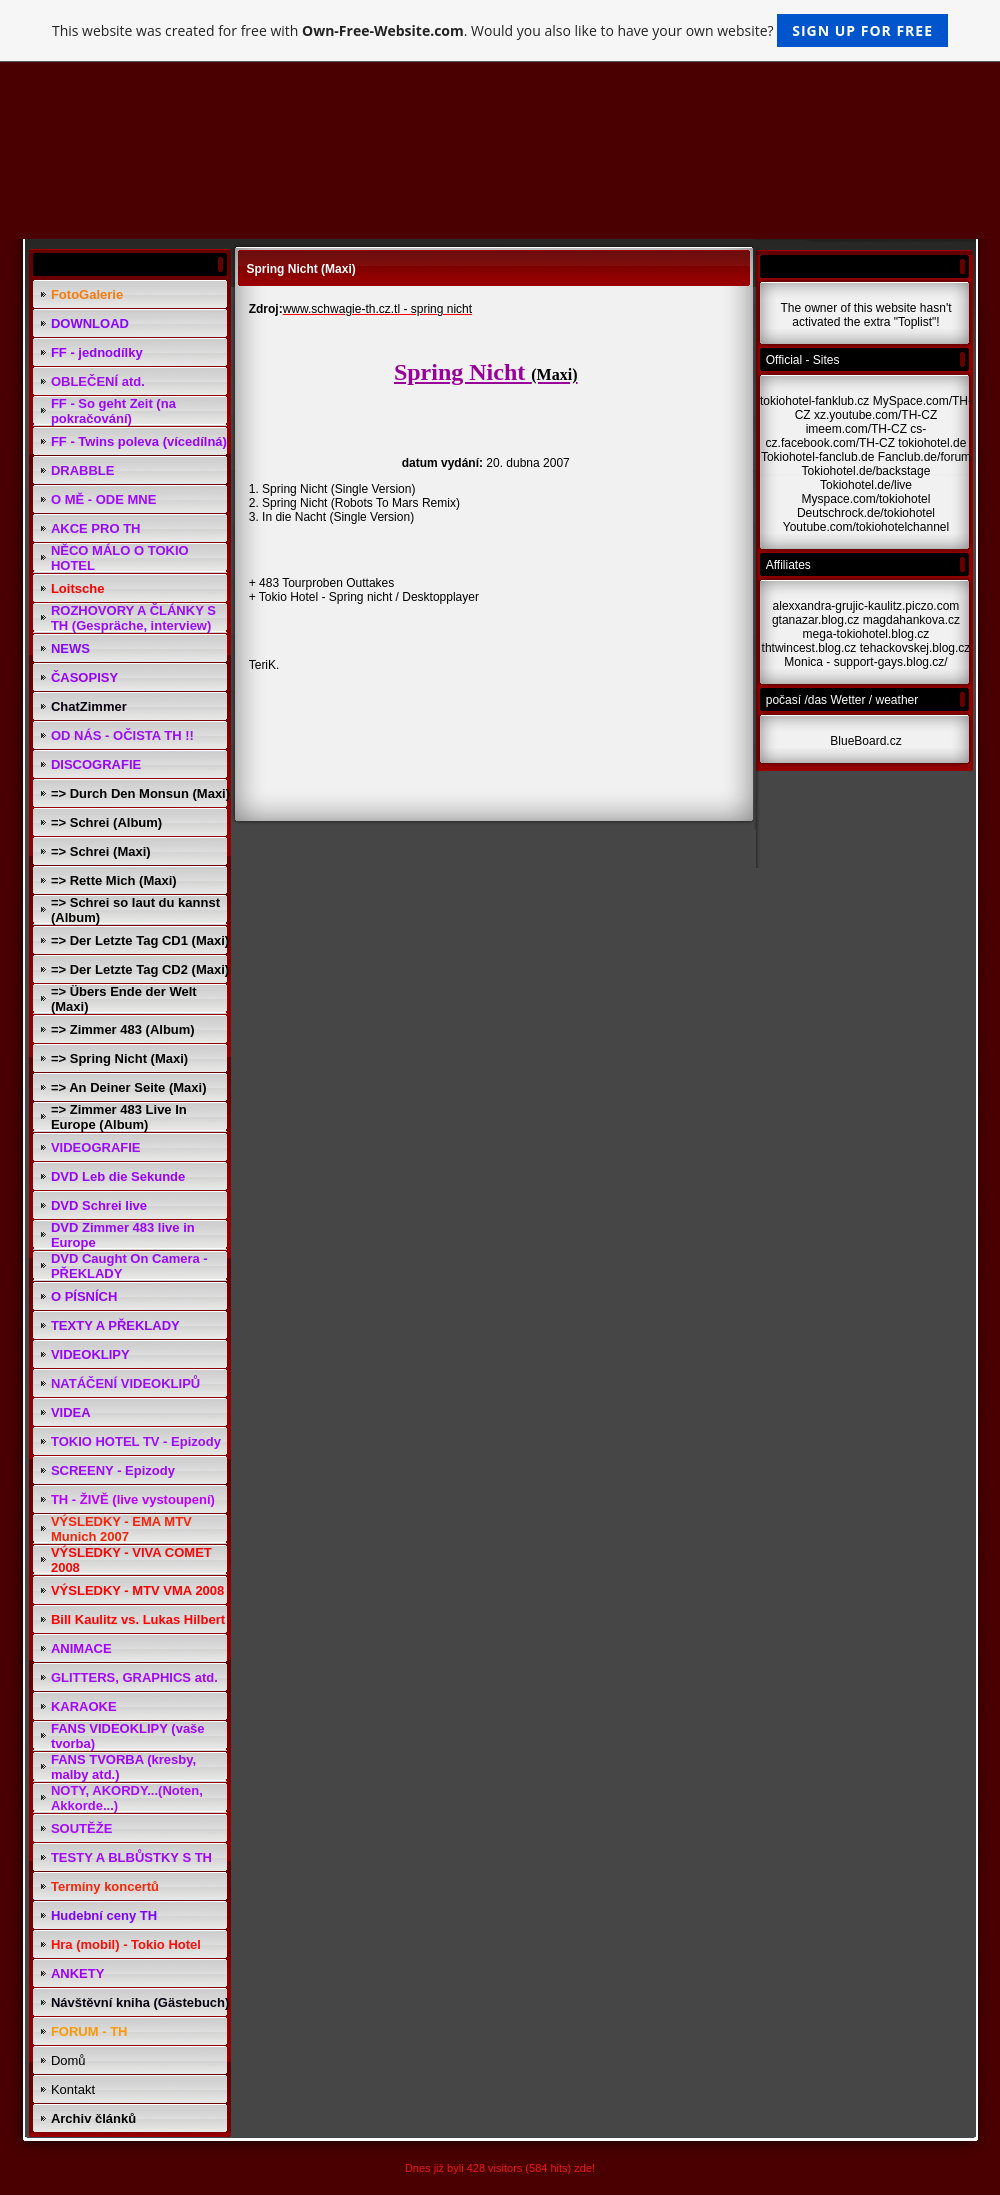  Describe the element at coordinates (73, 2089) in the screenshot. I see `Kontakt` at that location.